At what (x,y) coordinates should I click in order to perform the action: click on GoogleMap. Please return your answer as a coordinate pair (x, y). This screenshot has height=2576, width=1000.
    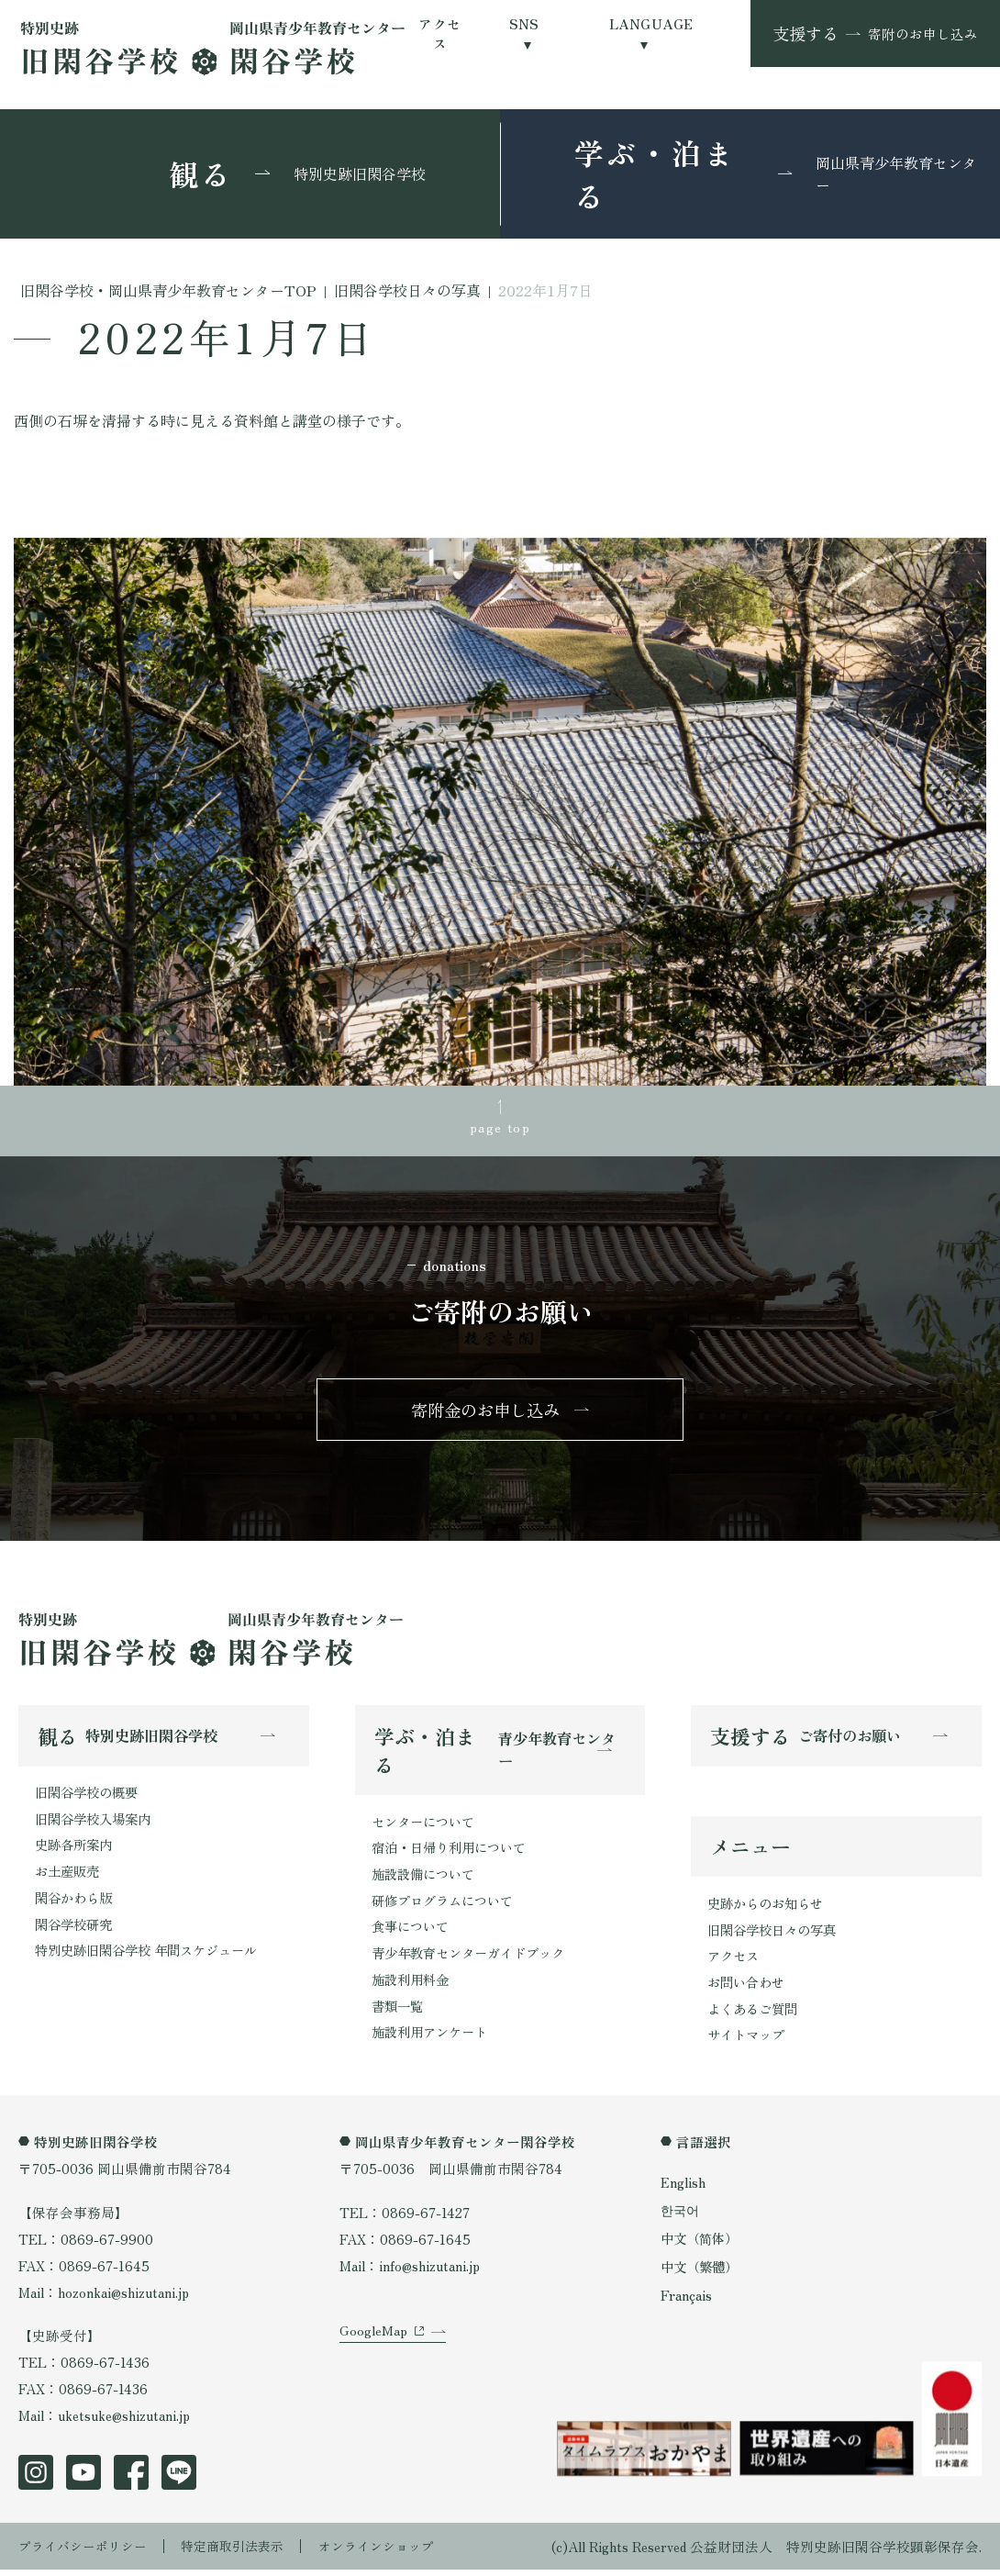
    Looking at the image, I should click on (373, 2349).